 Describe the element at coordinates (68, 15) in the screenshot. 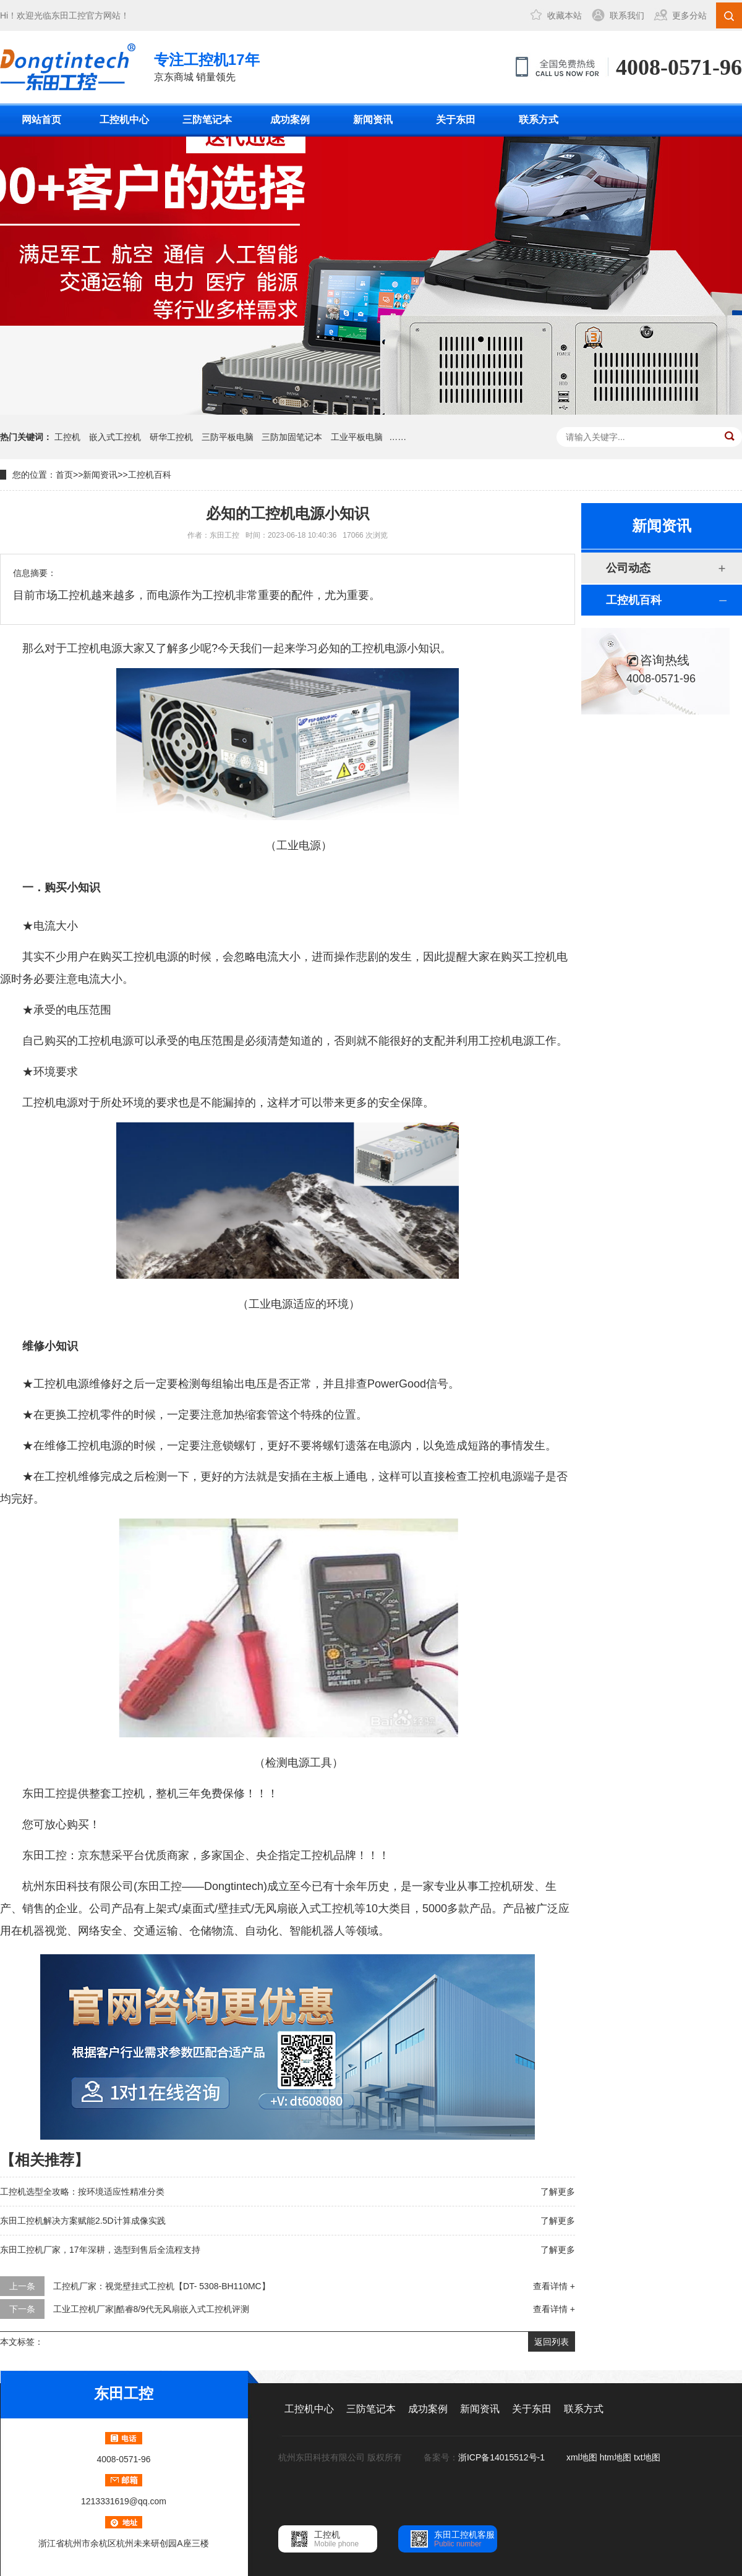

I see `东田工控` at that location.